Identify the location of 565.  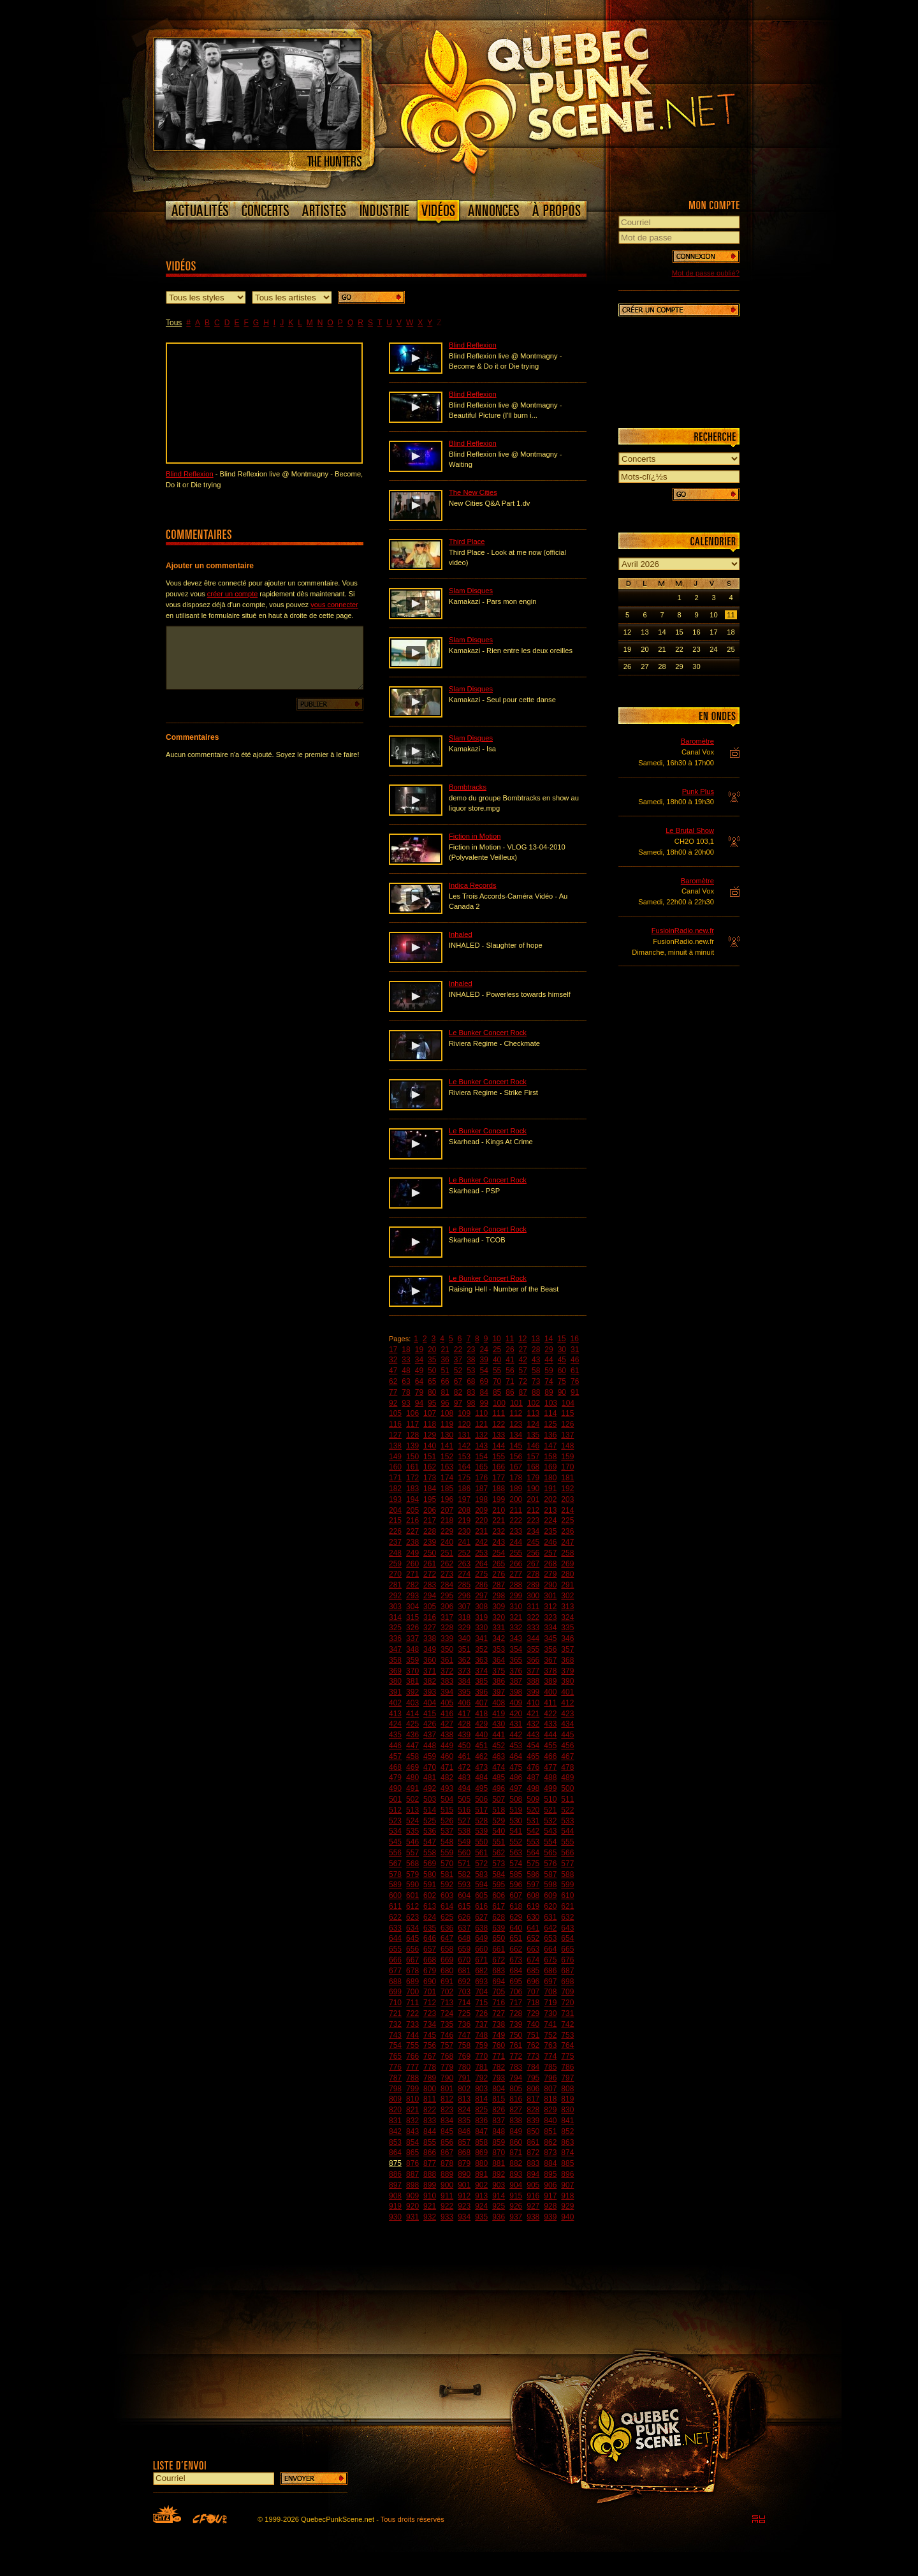
(550, 1852).